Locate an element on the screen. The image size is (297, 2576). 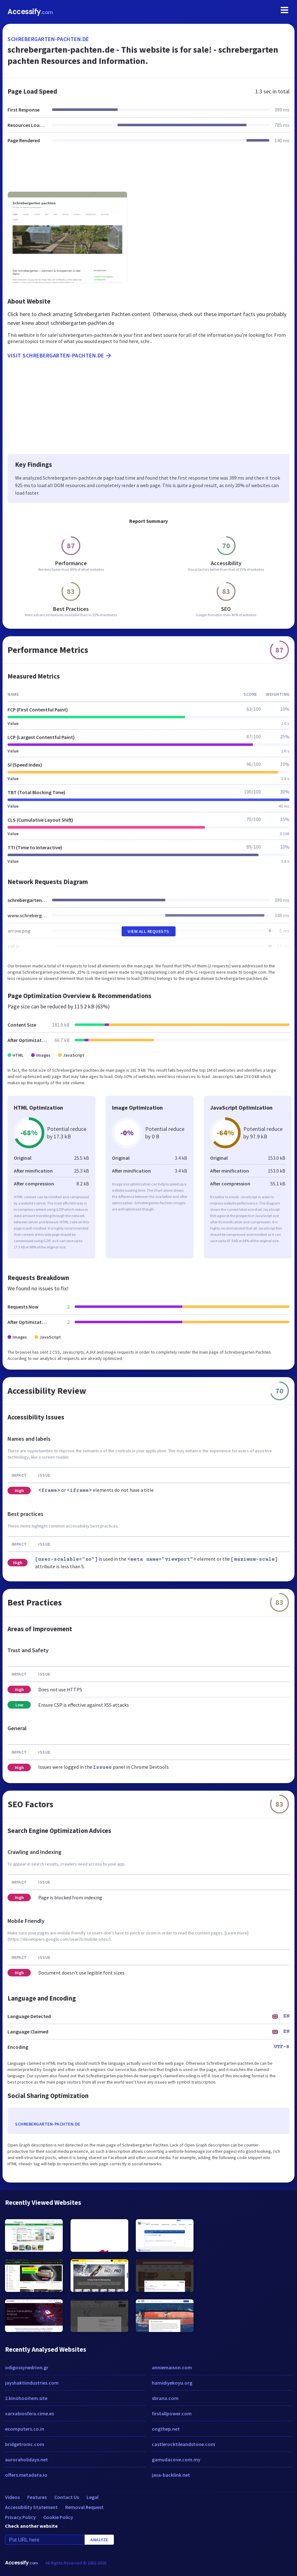
bridgetronic.com is located at coordinates (24, 2444).